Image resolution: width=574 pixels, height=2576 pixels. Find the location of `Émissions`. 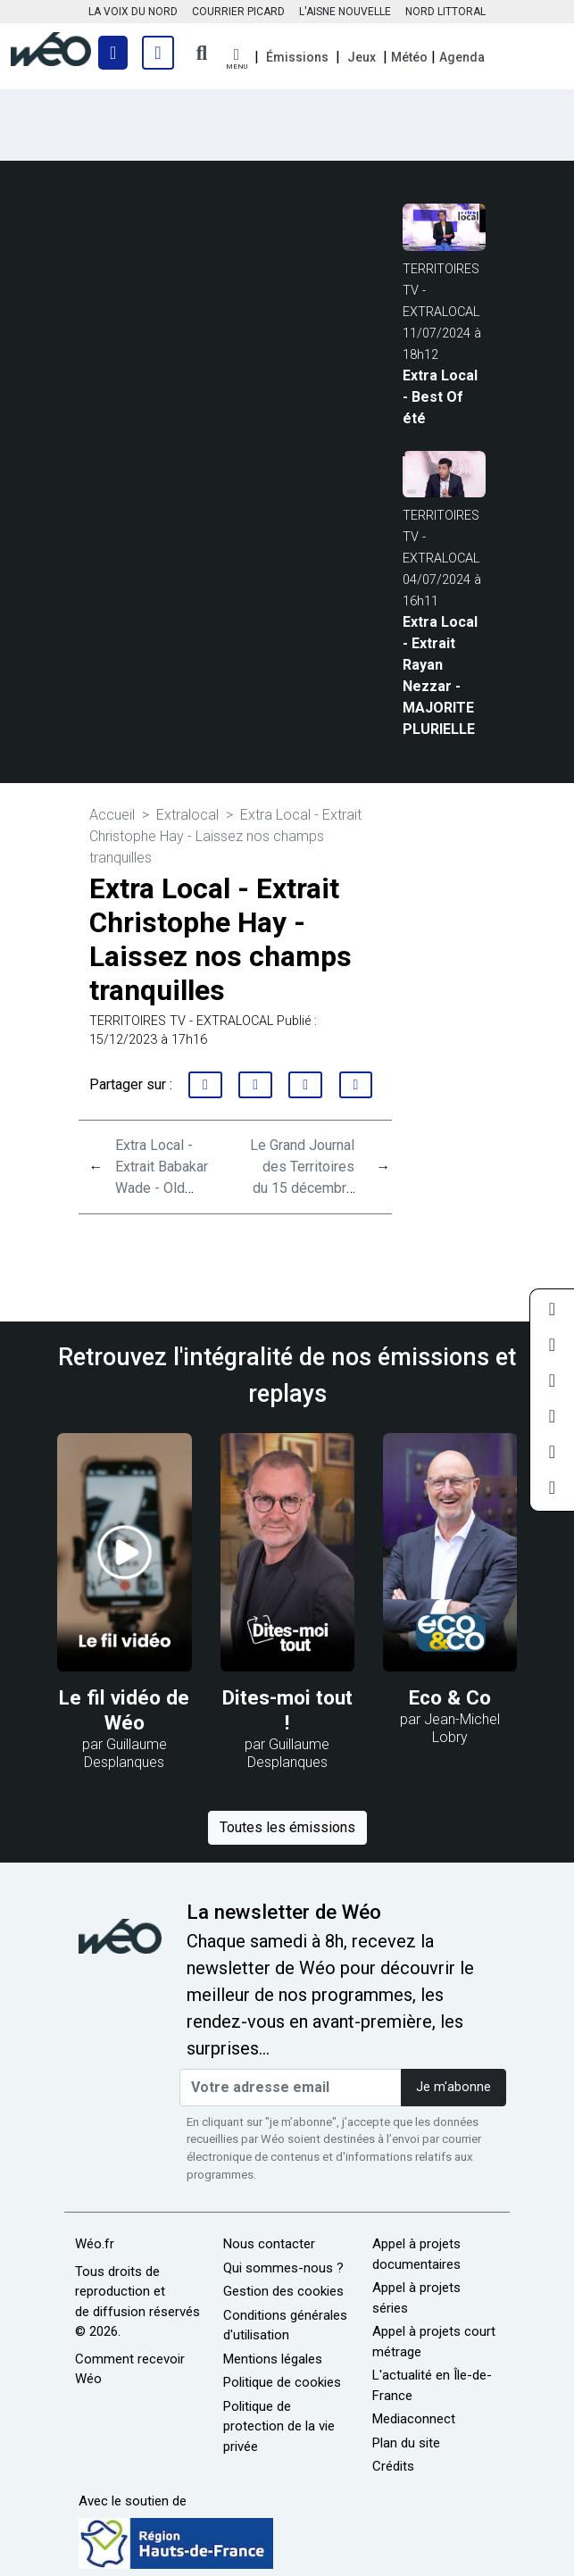

Émissions is located at coordinates (297, 57).